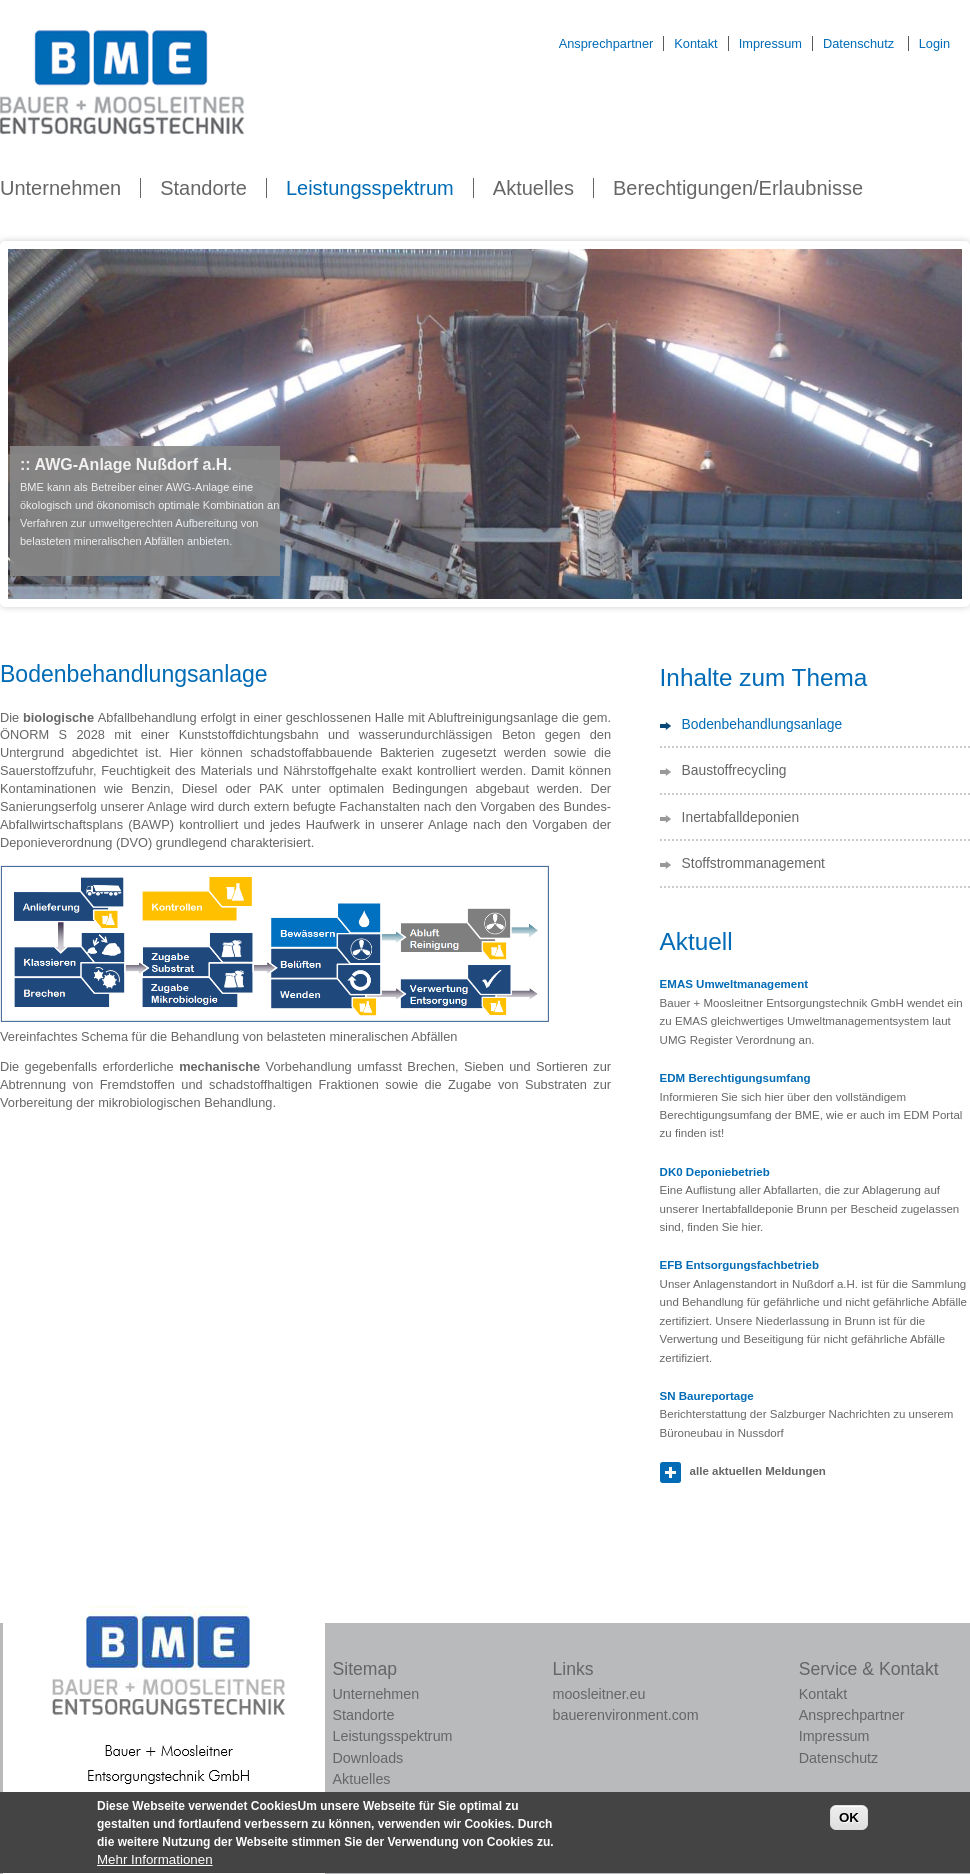 The width and height of the screenshot is (970, 1874). Describe the element at coordinates (734, 984) in the screenshot. I see `EMAS Umweltmanagement` at that location.